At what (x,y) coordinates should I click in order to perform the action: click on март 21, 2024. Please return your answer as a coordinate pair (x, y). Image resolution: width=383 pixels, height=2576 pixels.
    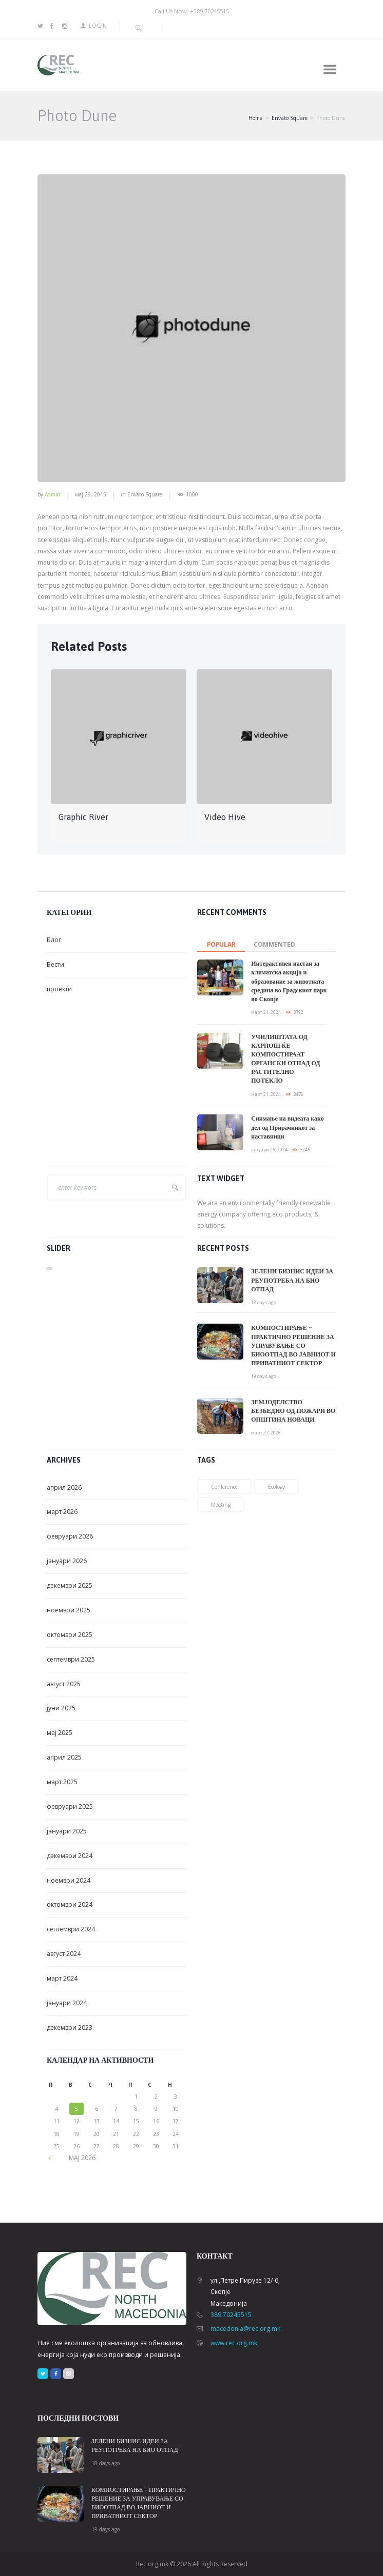
    Looking at the image, I should click on (266, 1012).